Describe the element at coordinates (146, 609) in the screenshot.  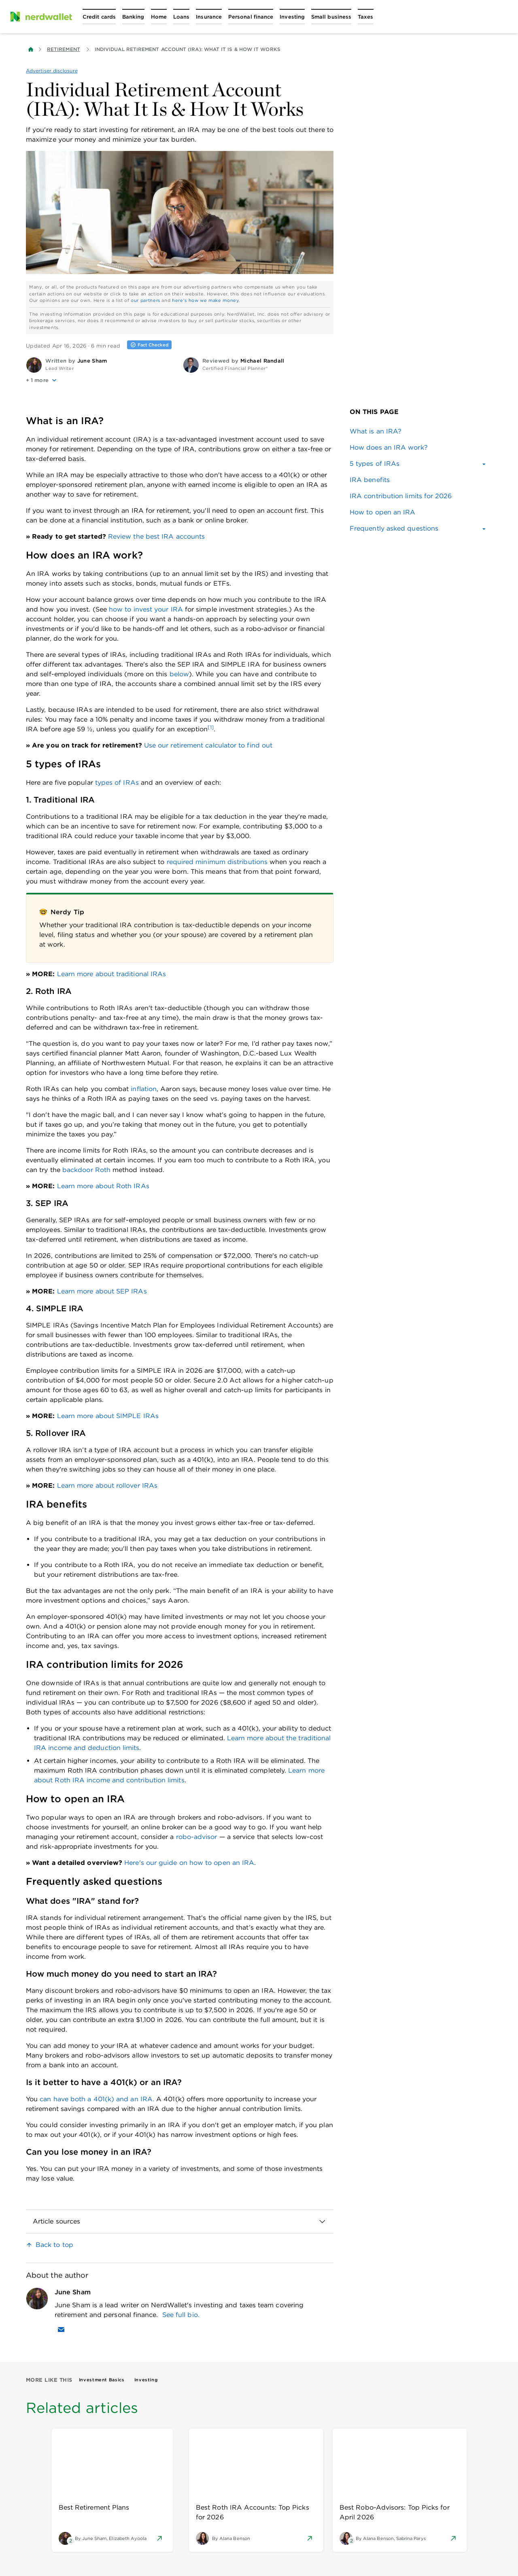
I see `how to invest your IRA` at that location.